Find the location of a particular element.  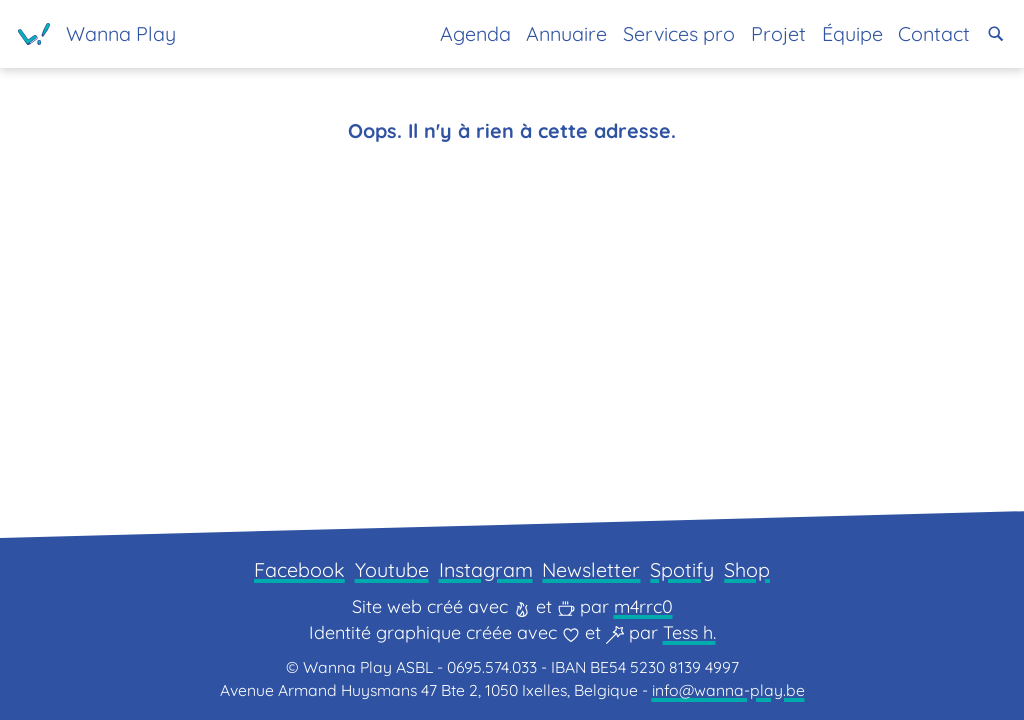

[button] is located at coordinates (996, 34).